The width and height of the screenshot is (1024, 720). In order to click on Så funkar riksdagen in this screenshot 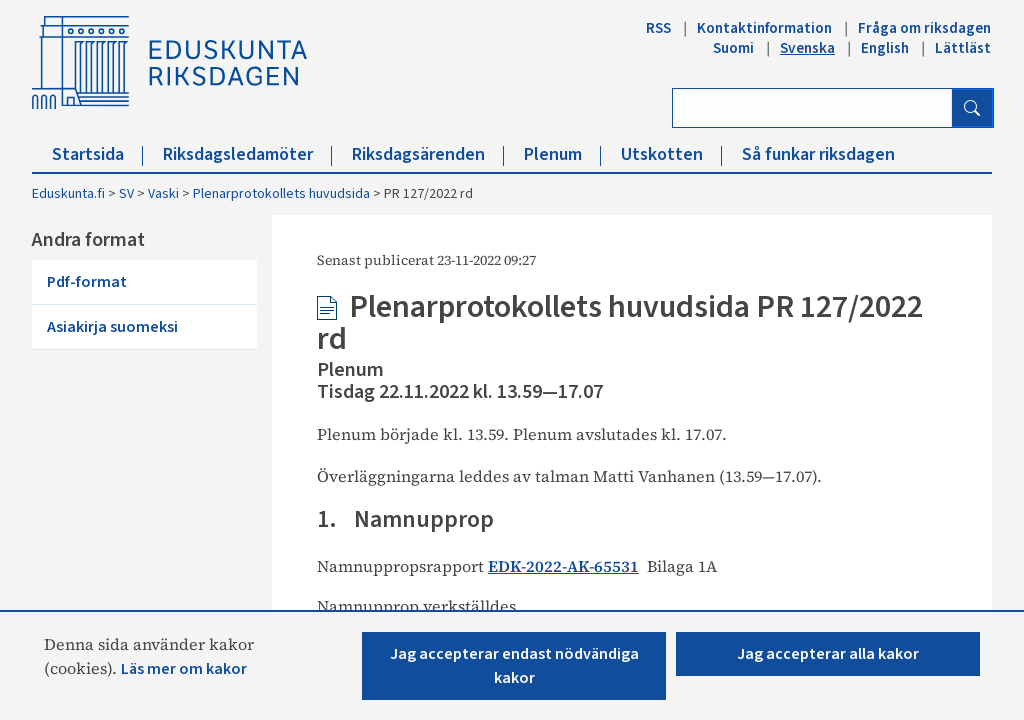, I will do `click(818, 154)`.